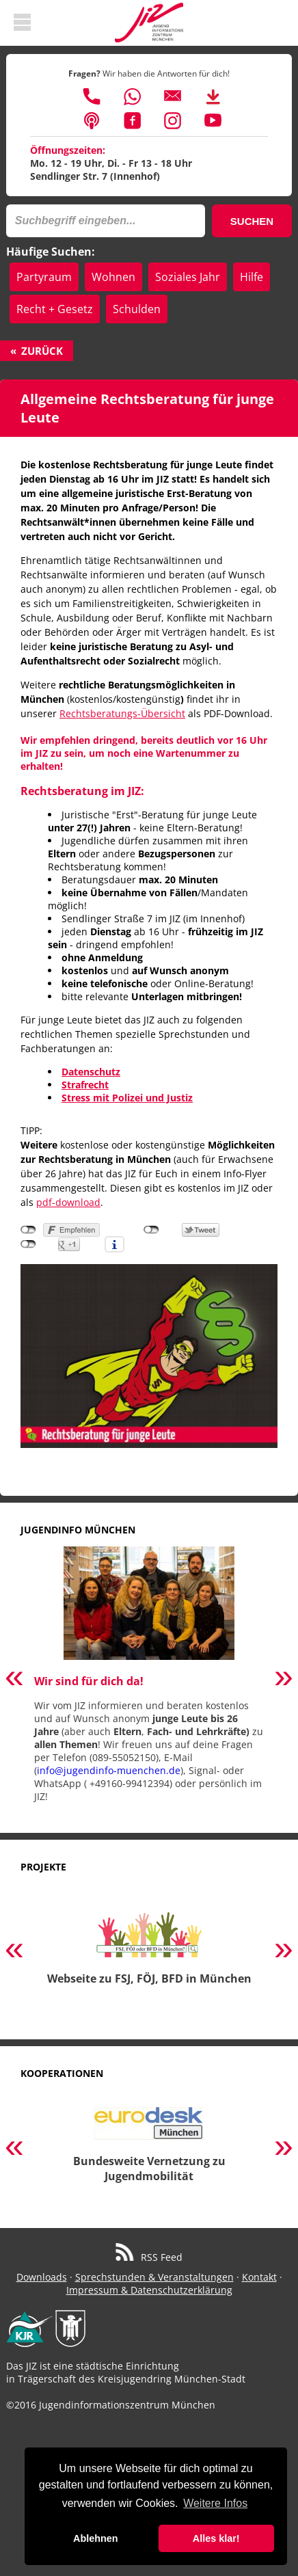  I want to click on Kontakt, so click(259, 2276).